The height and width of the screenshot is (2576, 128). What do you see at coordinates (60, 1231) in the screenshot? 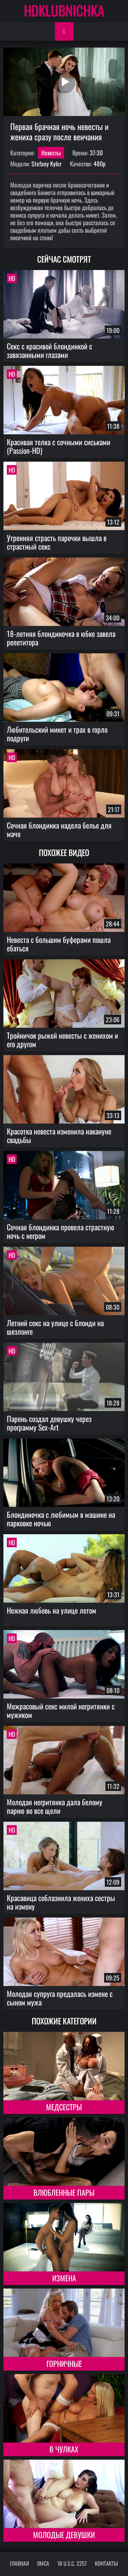
I see `Сочная блондинка провела страстную ночь с негром` at bounding box center [60, 1231].